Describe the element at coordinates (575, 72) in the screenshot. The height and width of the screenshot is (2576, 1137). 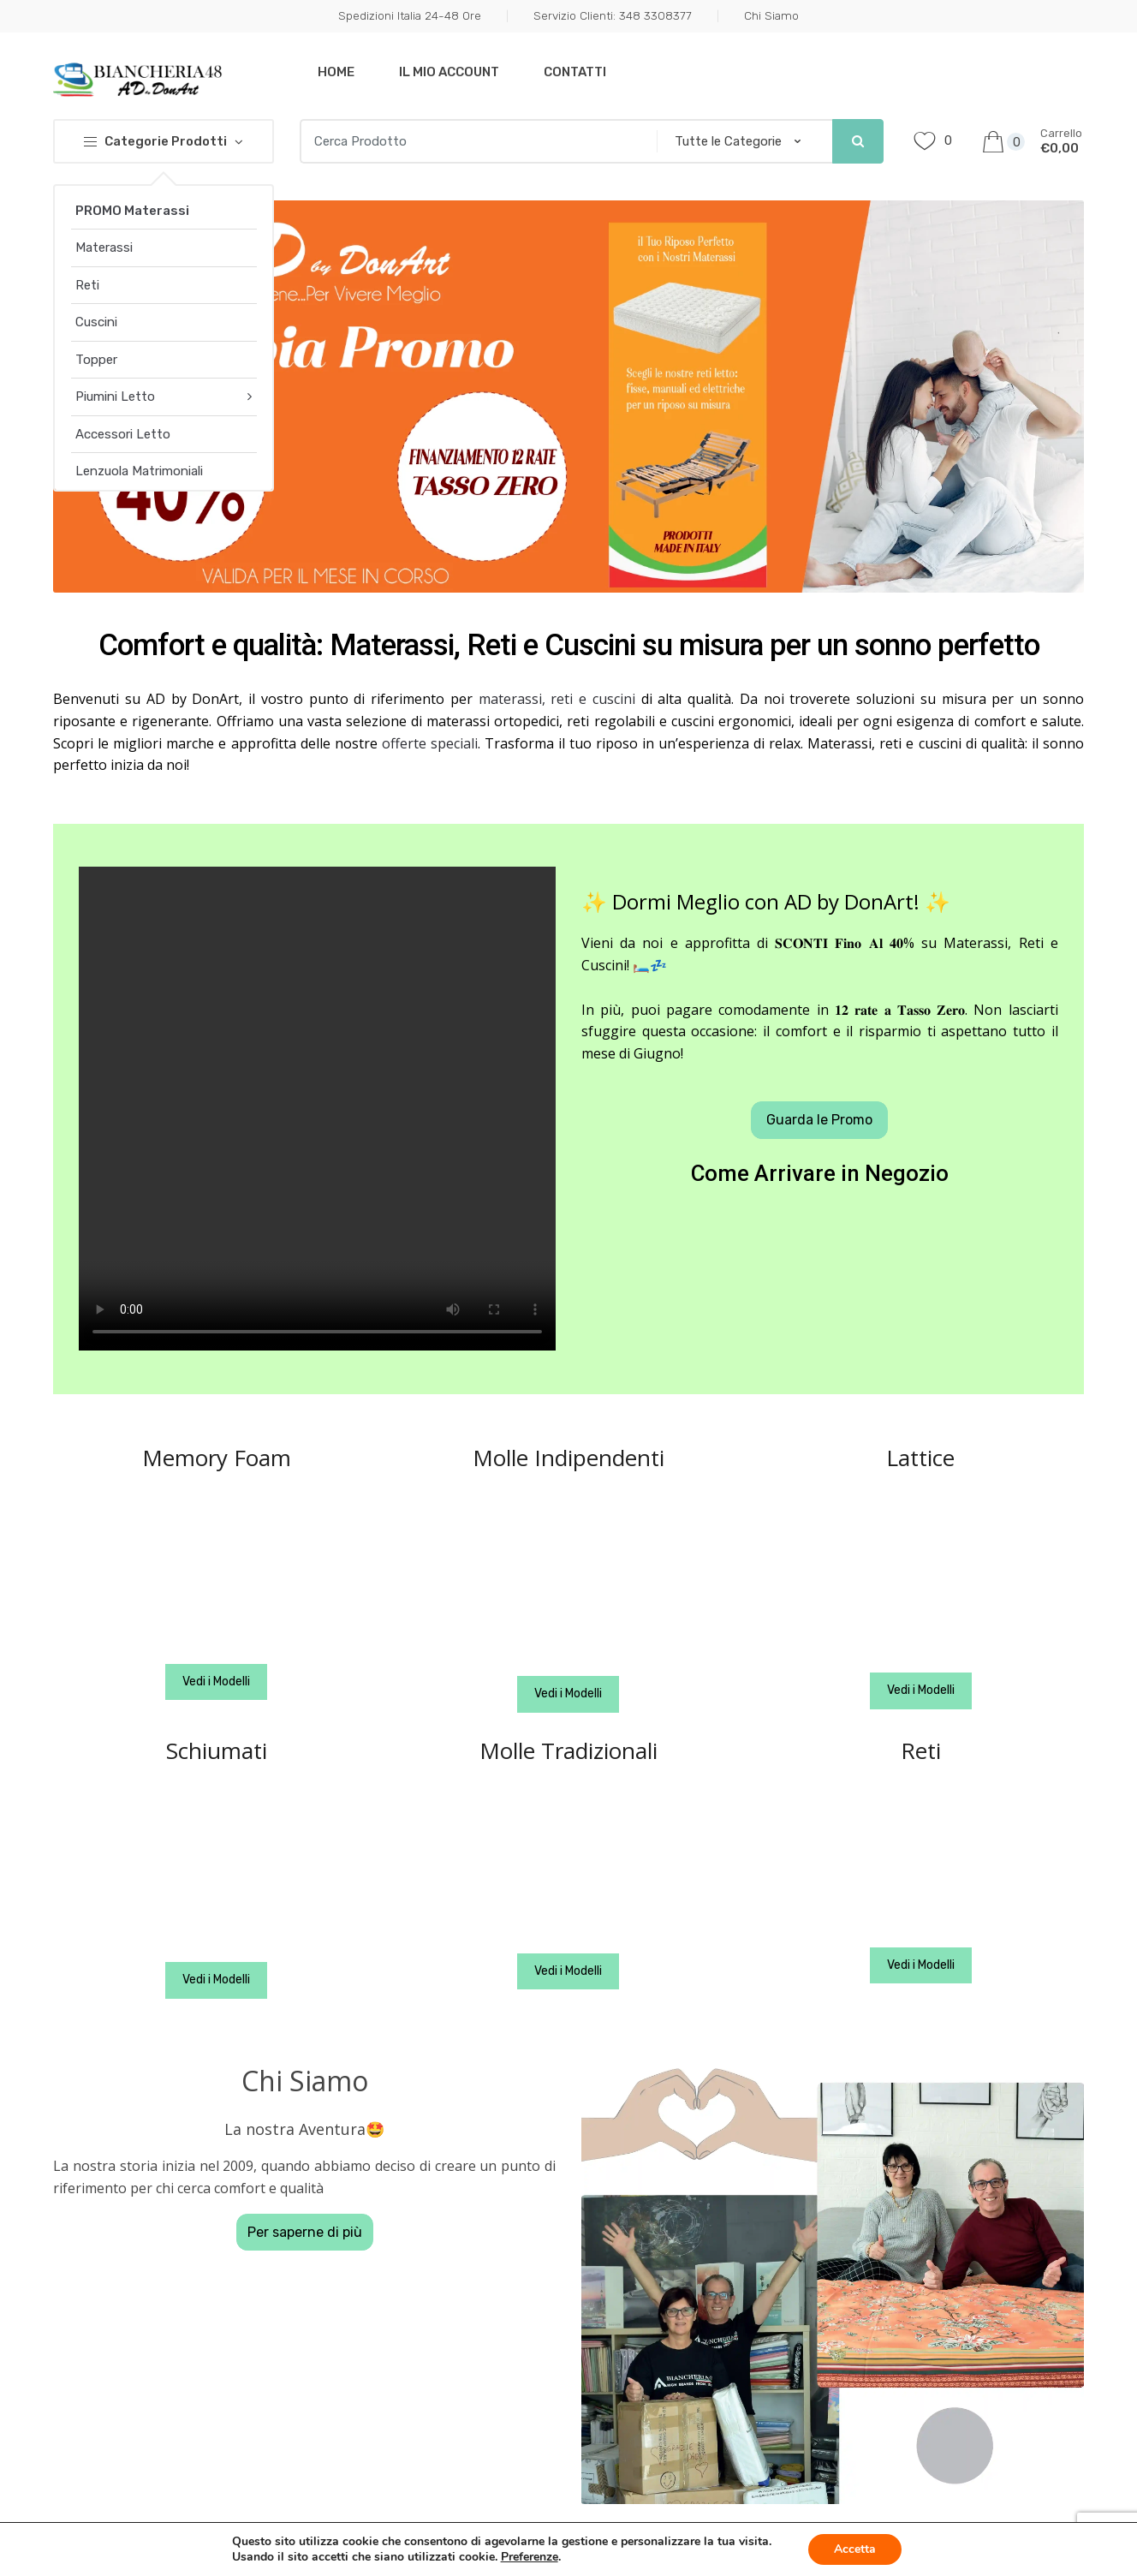
I see `Contatti` at that location.